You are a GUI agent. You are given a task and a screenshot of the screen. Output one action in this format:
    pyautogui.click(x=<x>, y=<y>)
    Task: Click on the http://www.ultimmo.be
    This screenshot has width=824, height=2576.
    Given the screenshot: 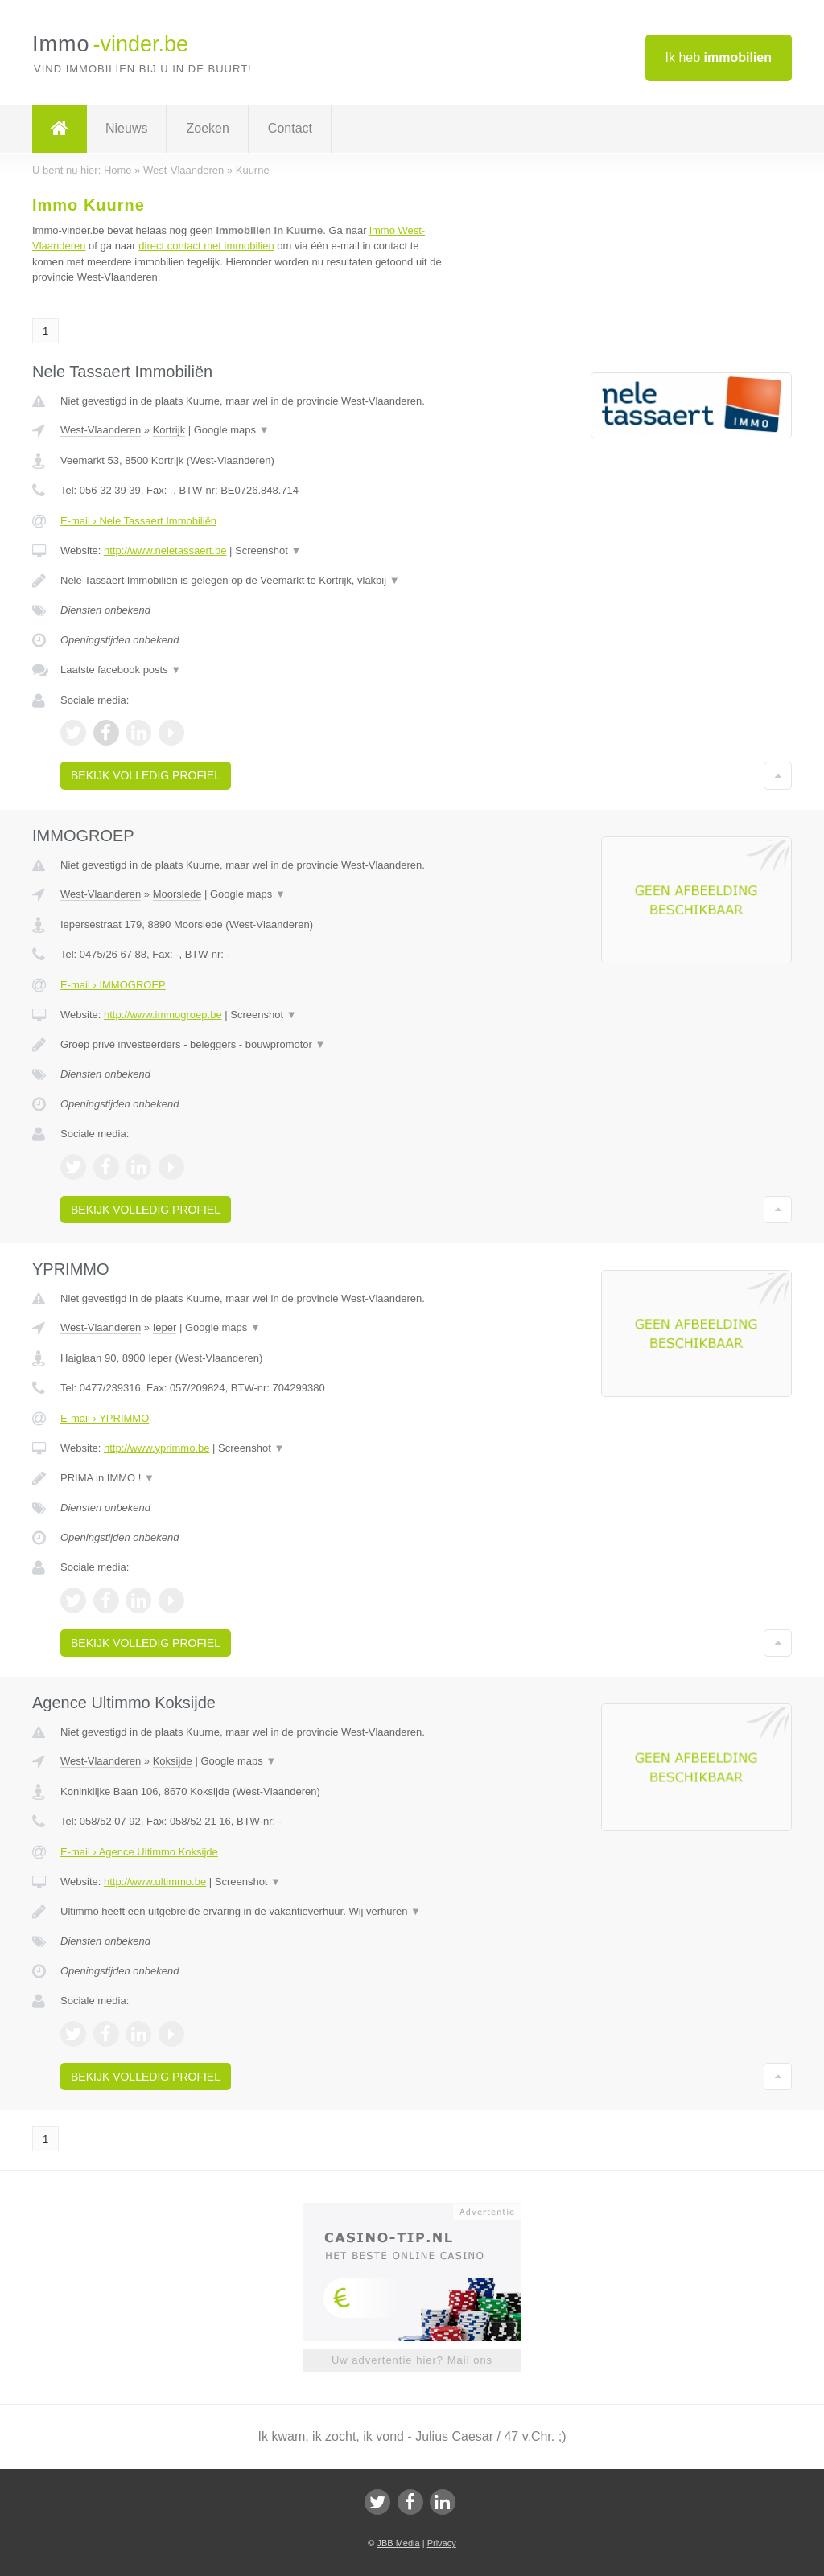 What is the action you would take?
    pyautogui.click(x=155, y=1882)
    